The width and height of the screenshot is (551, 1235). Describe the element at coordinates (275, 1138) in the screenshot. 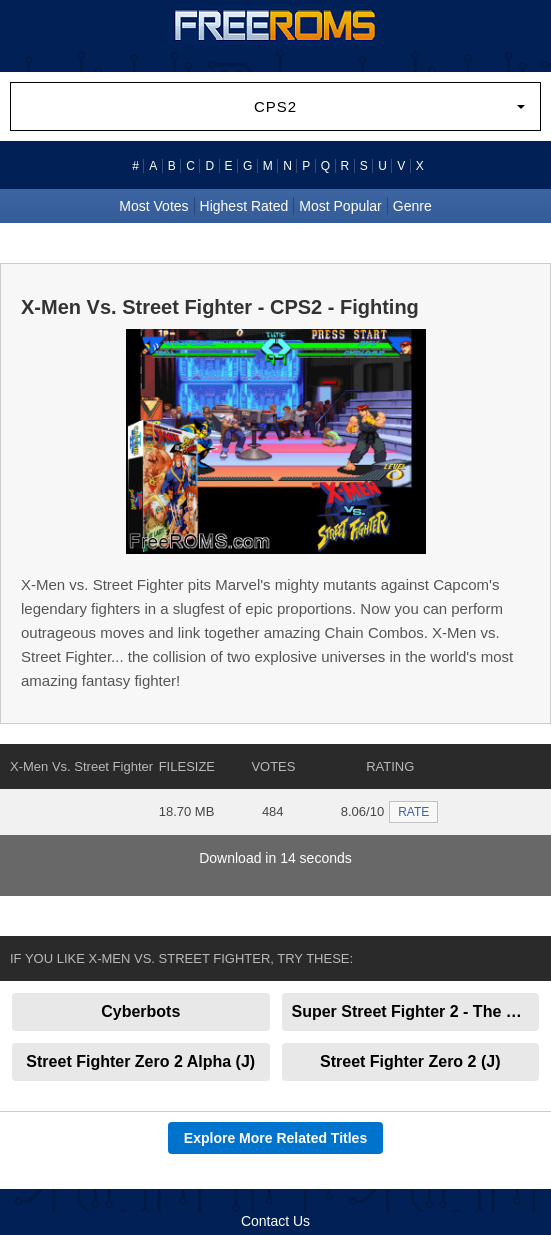

I see `Explore More Related Titles` at that location.